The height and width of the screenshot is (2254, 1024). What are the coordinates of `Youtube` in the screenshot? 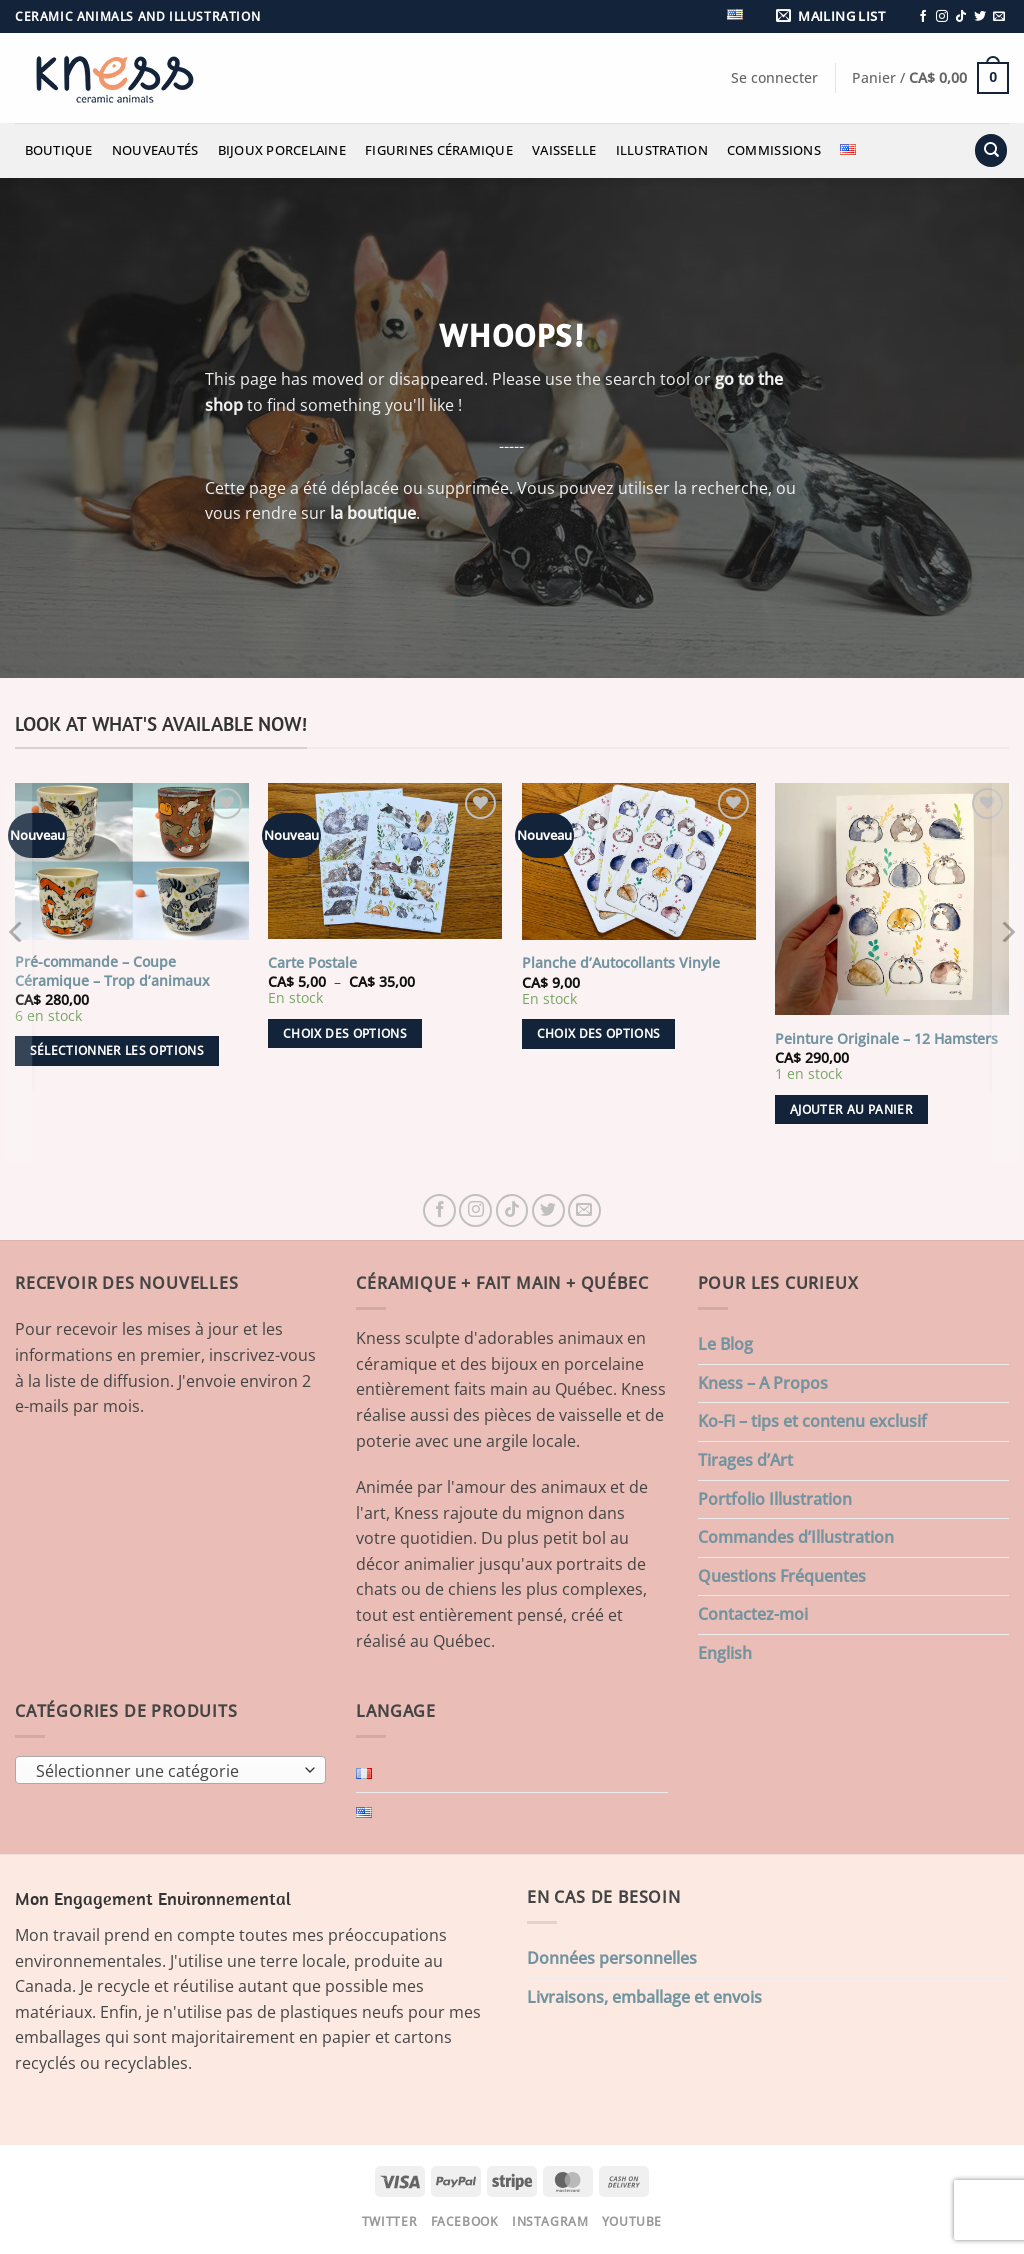 It's located at (632, 2221).